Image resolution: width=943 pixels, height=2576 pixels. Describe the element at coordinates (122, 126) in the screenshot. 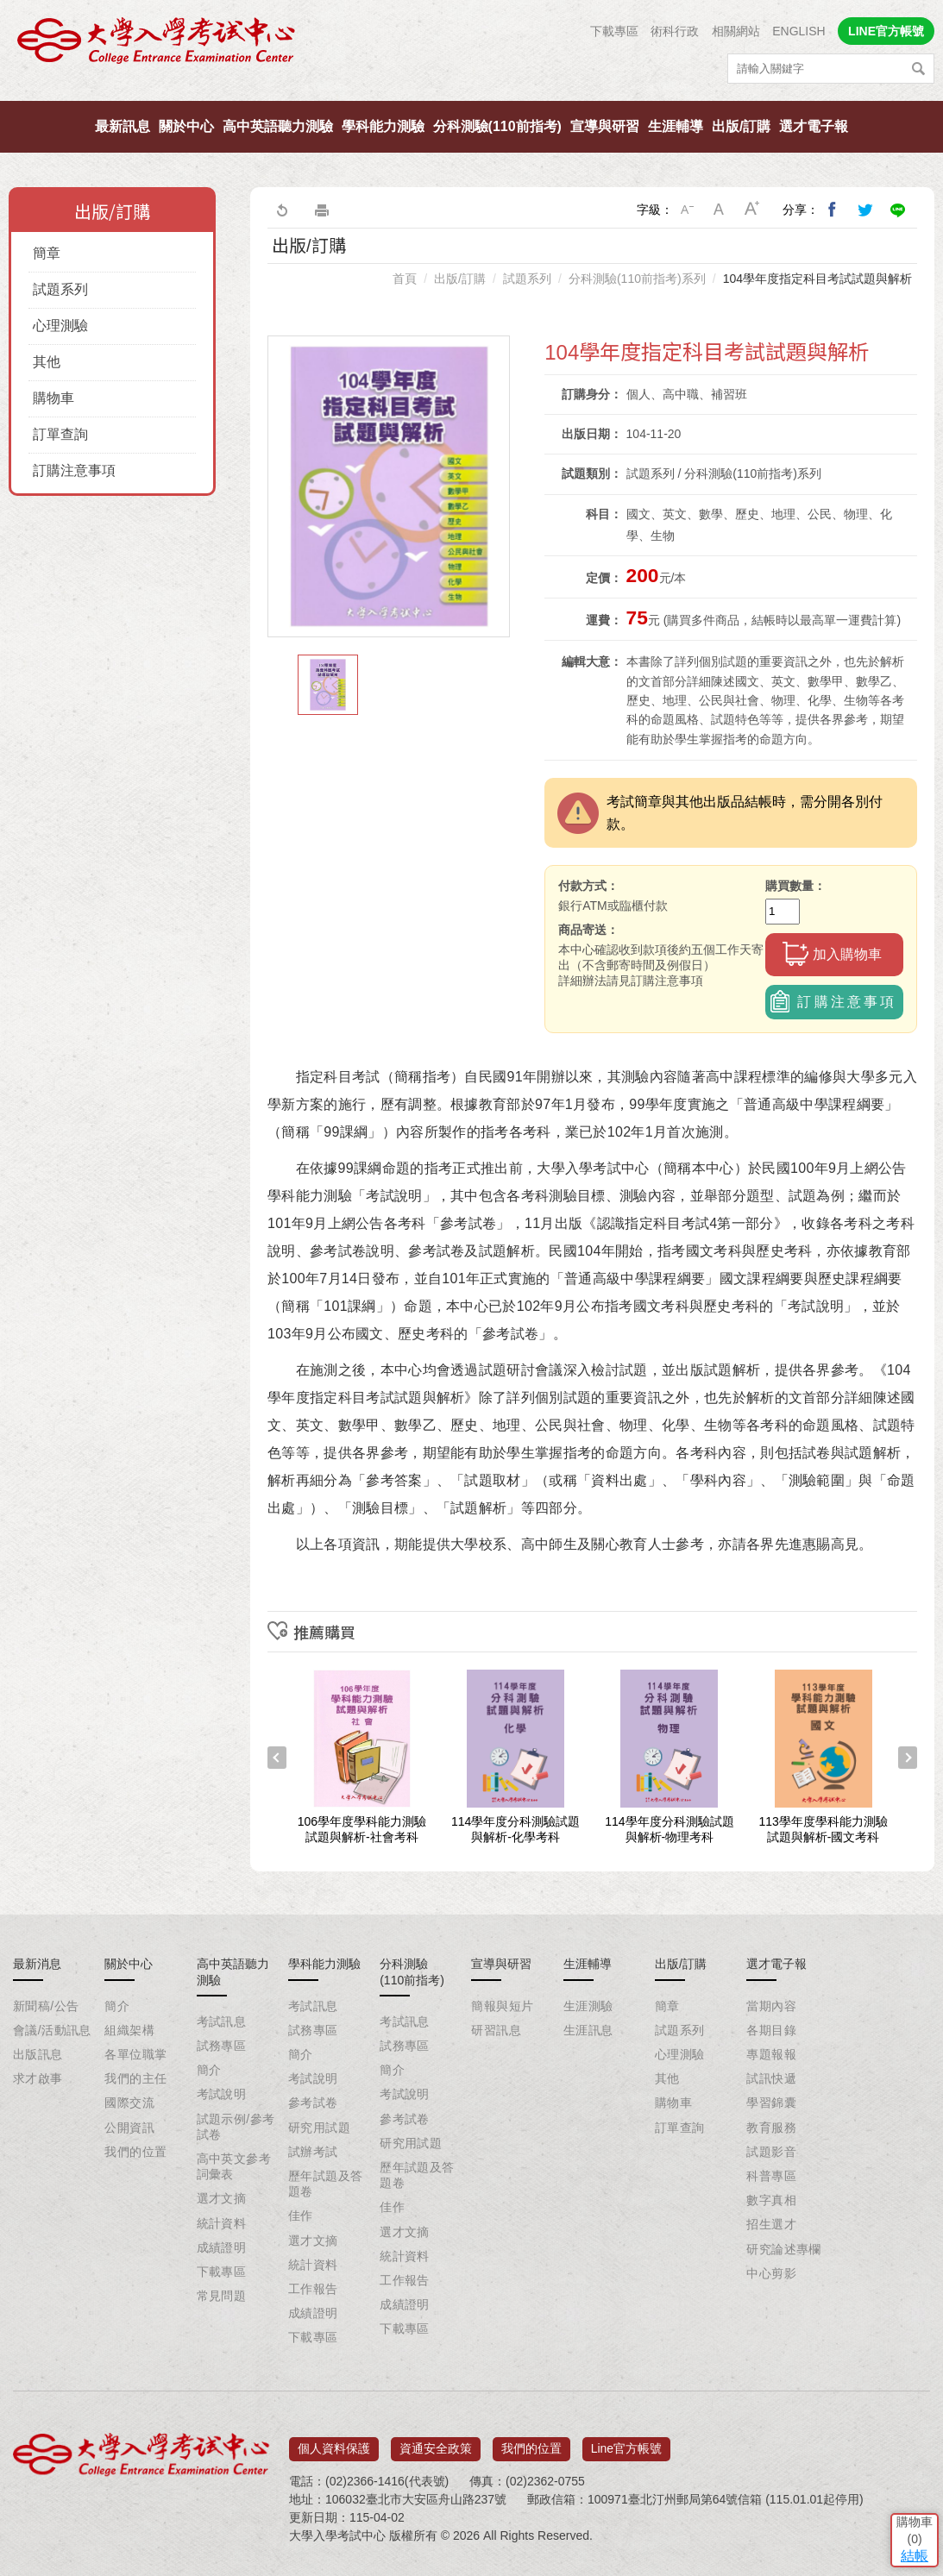

I see `最新訊息` at that location.